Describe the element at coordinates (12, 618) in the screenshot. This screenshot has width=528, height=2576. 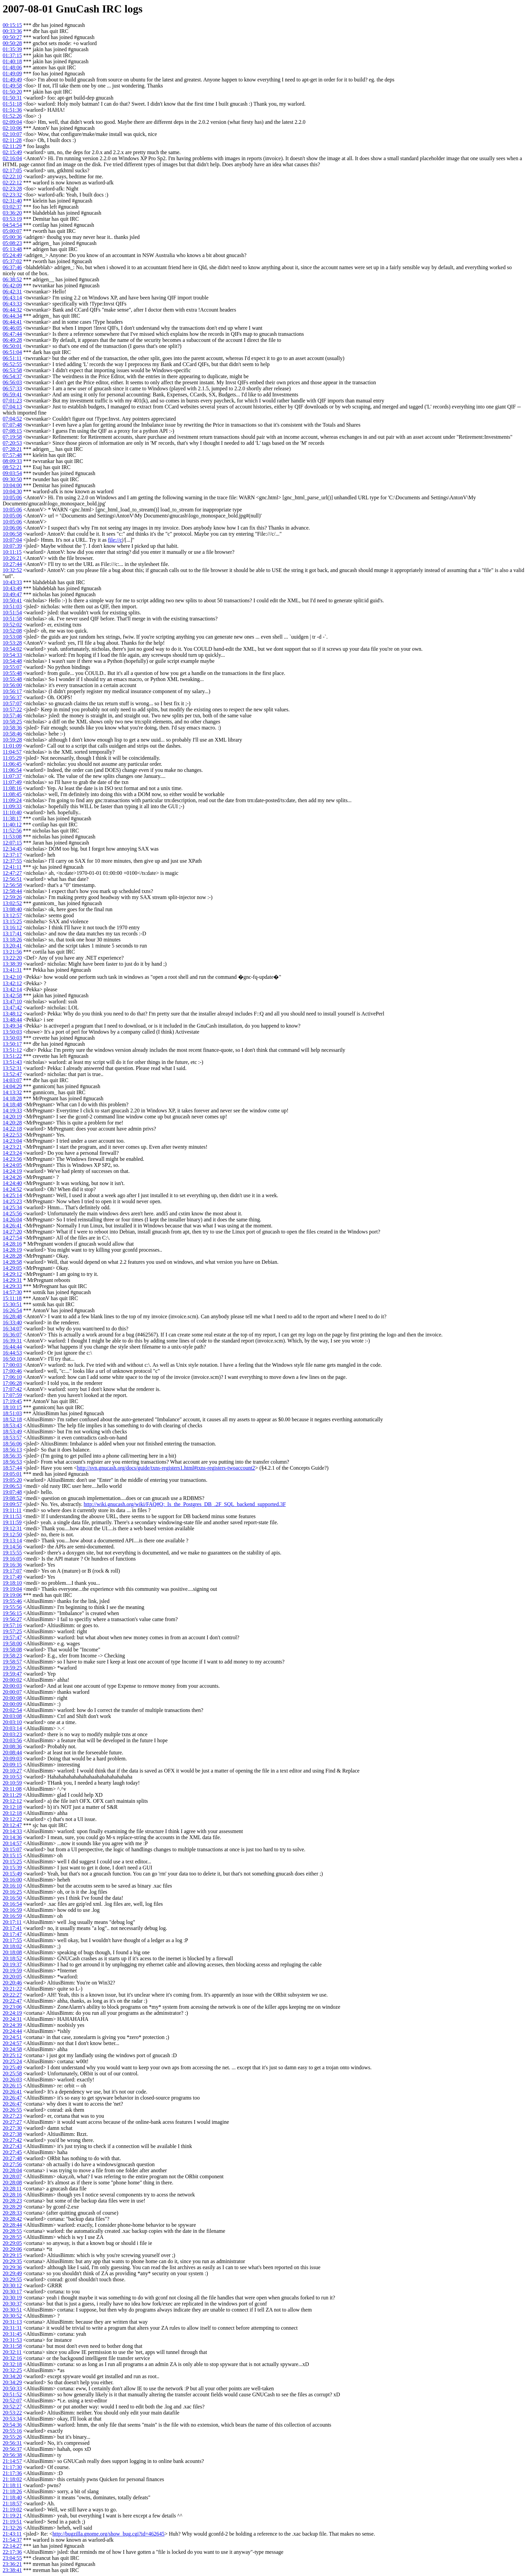
I see `10:51:58` at that location.